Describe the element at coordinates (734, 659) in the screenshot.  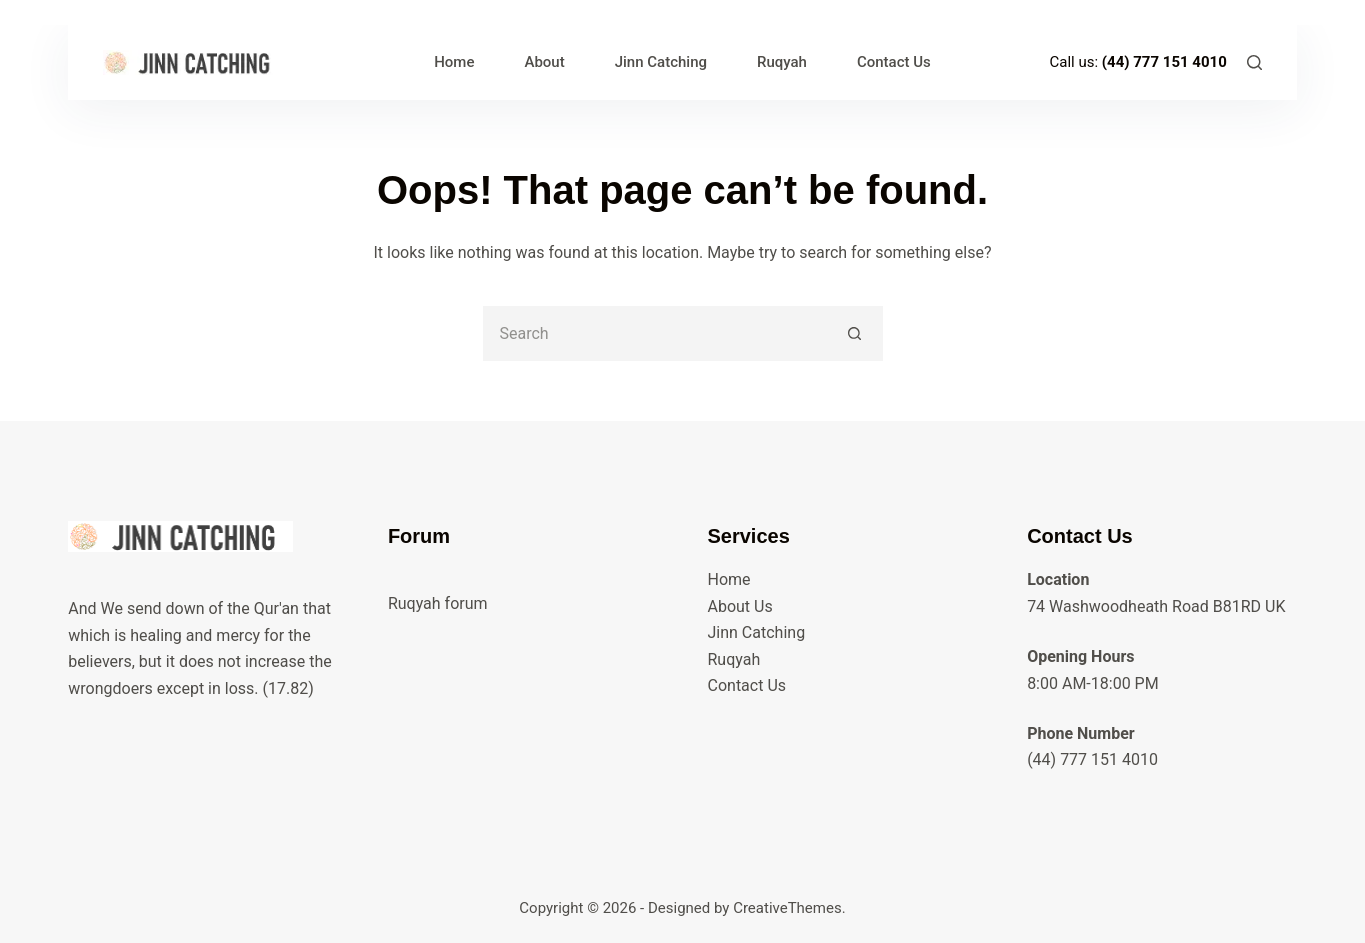
I see `Ruqyah` at that location.